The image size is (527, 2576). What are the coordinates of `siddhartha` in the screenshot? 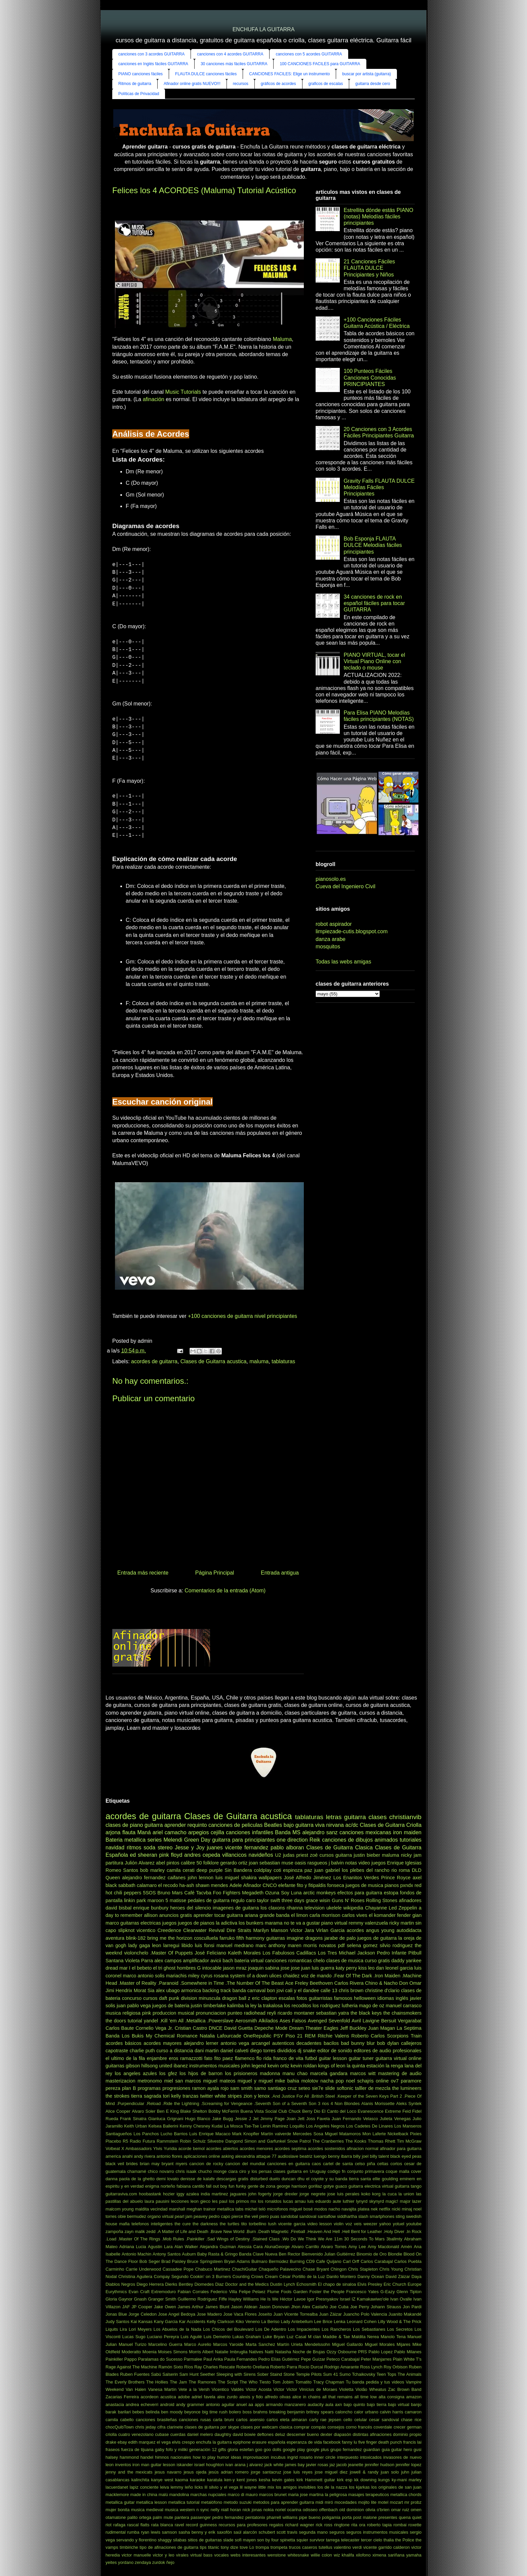 It's located at (347, 2216).